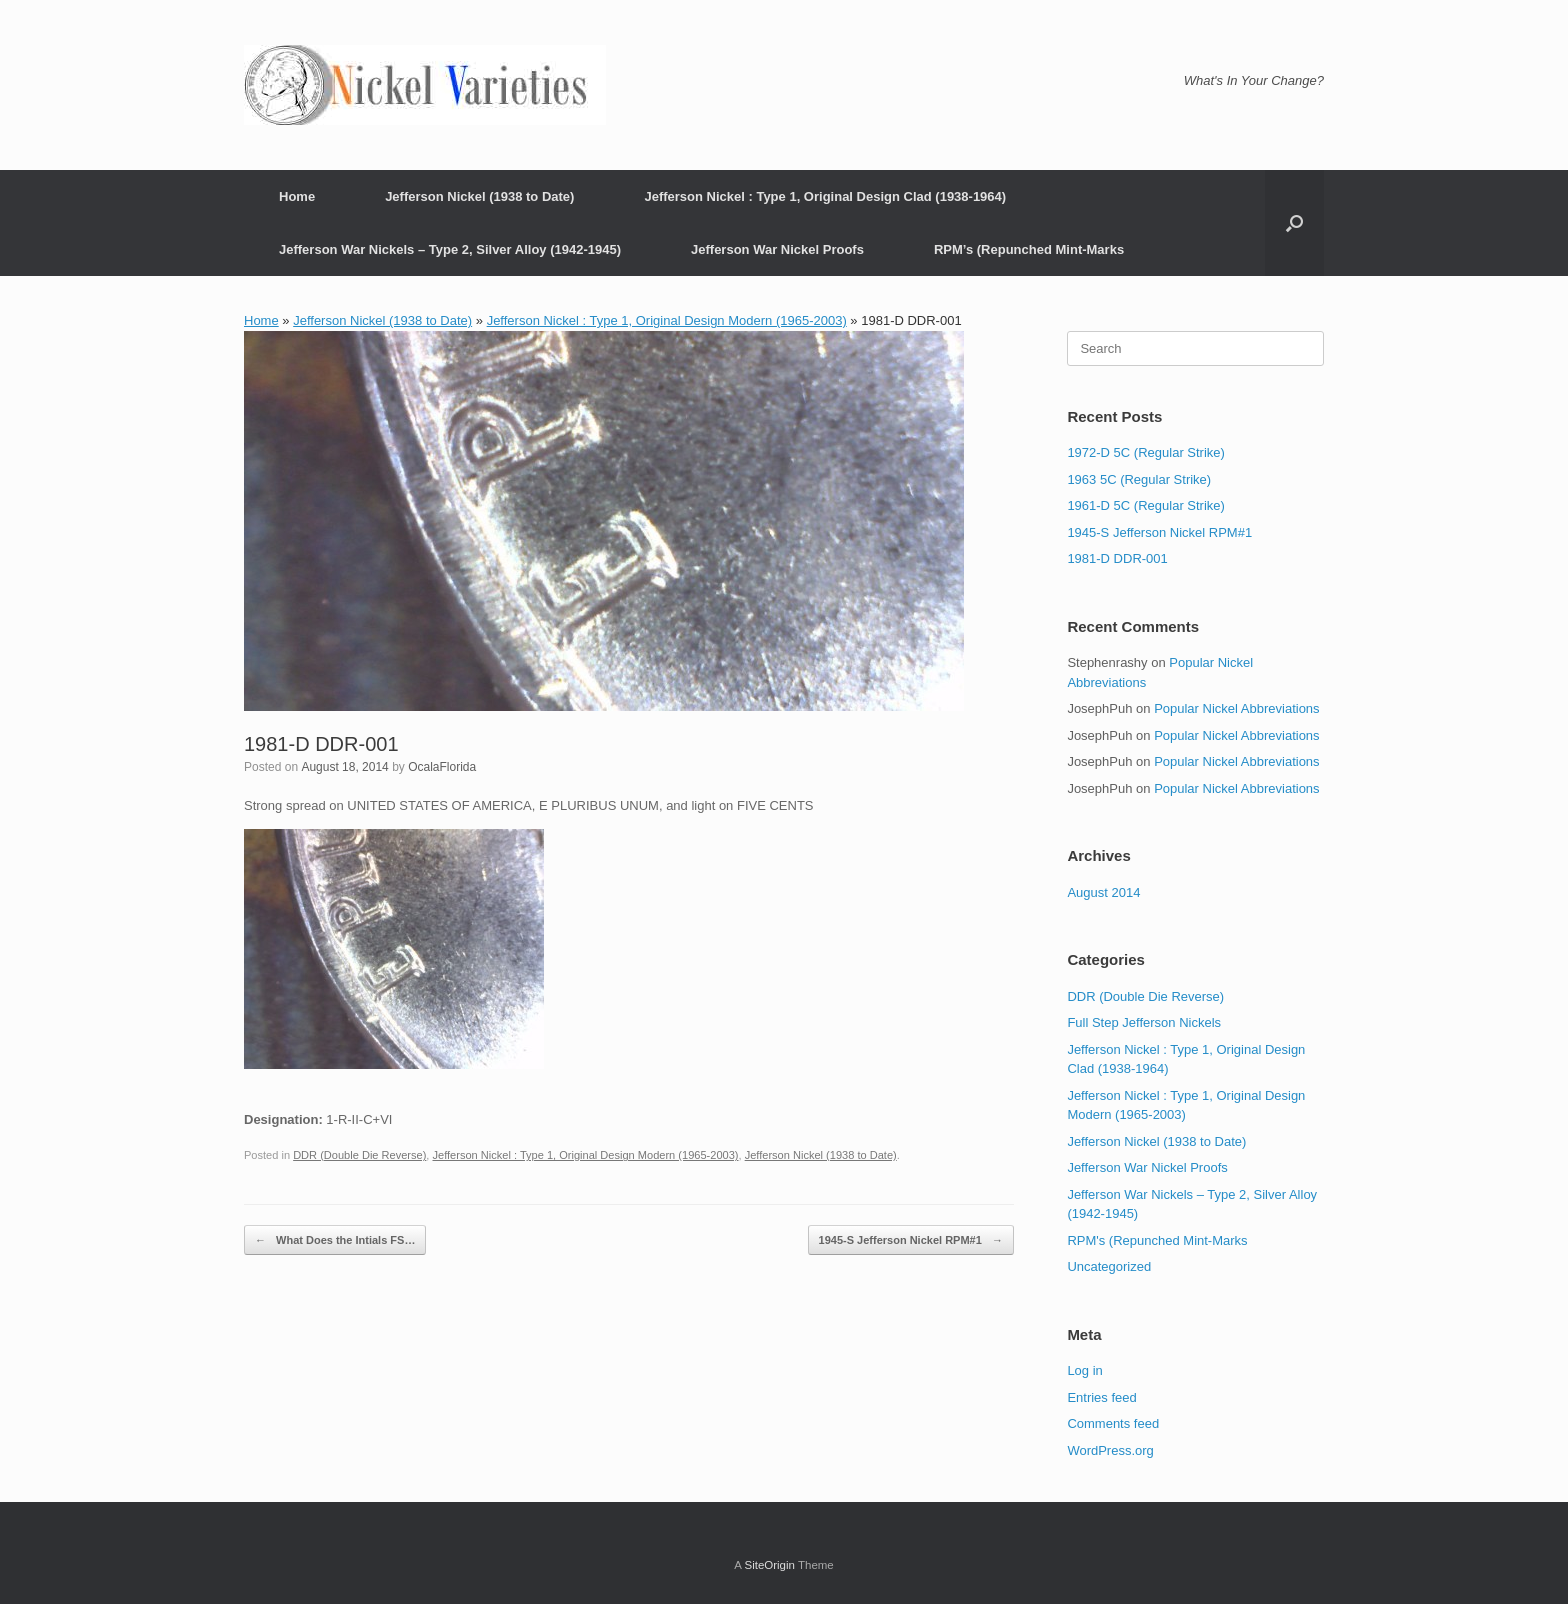  I want to click on RPM's (Repunched Mint-Marks, so click(1157, 1240).